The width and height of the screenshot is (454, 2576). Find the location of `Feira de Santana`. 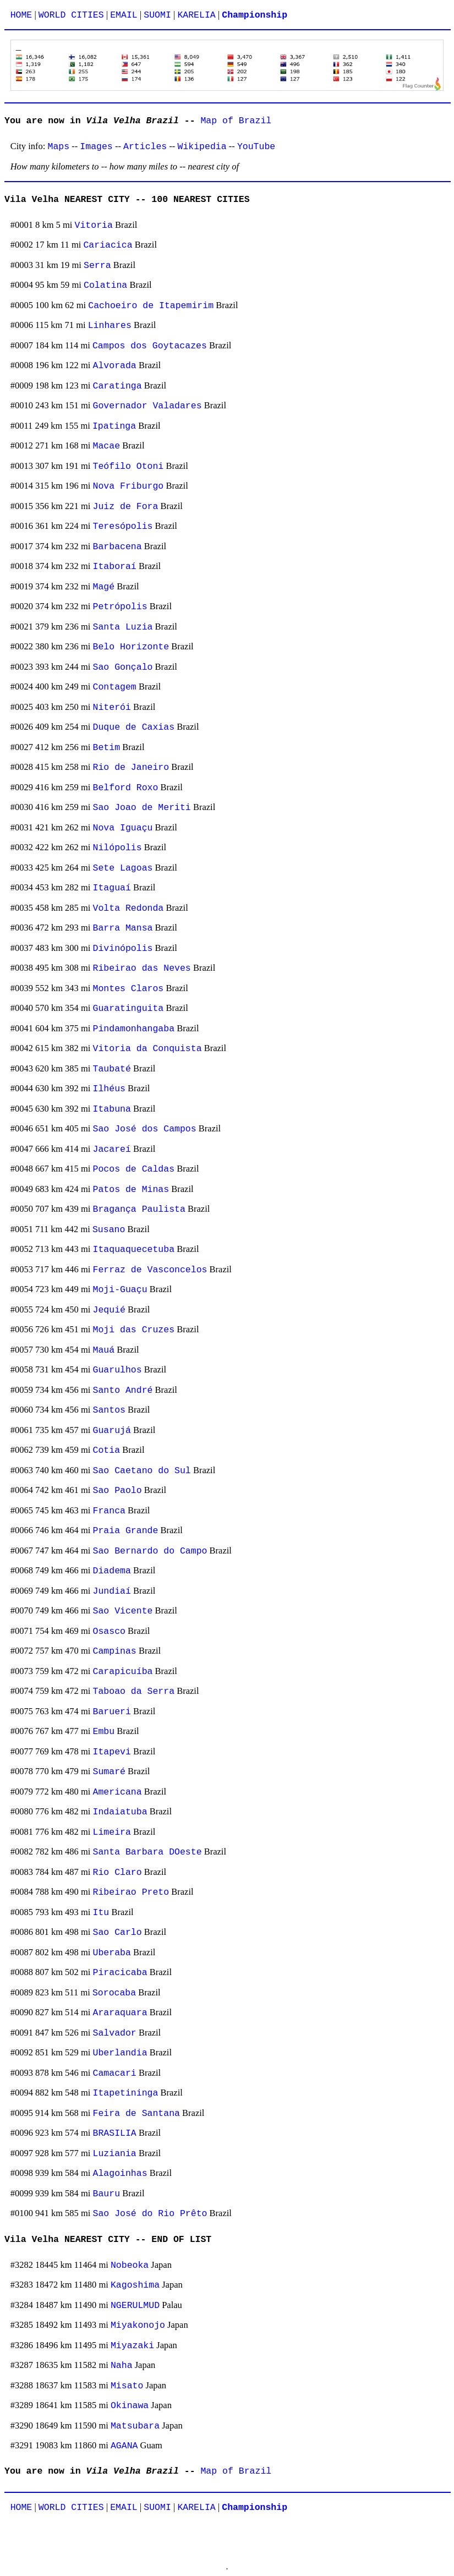

Feira de Santana is located at coordinates (136, 2113).